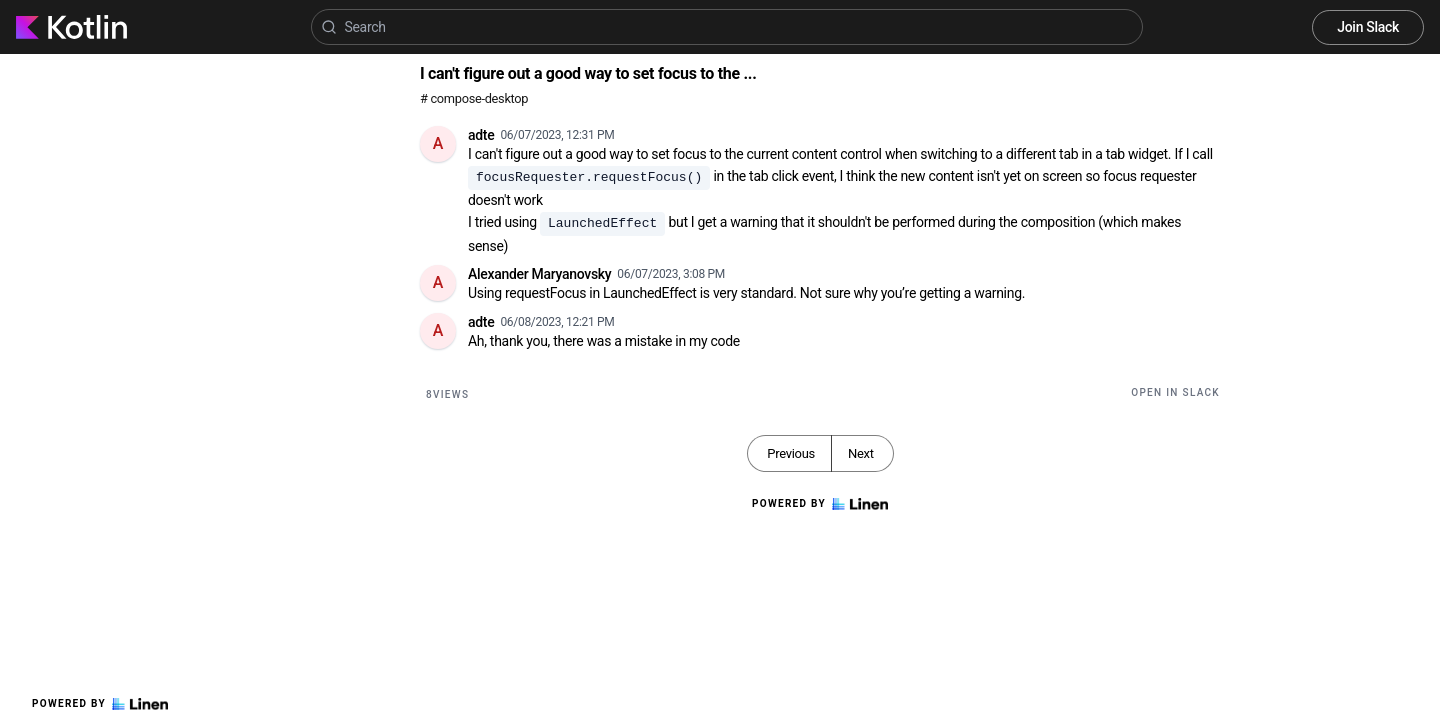 The height and width of the screenshot is (720, 1440). I want to click on Join Slack, so click(1368, 27).